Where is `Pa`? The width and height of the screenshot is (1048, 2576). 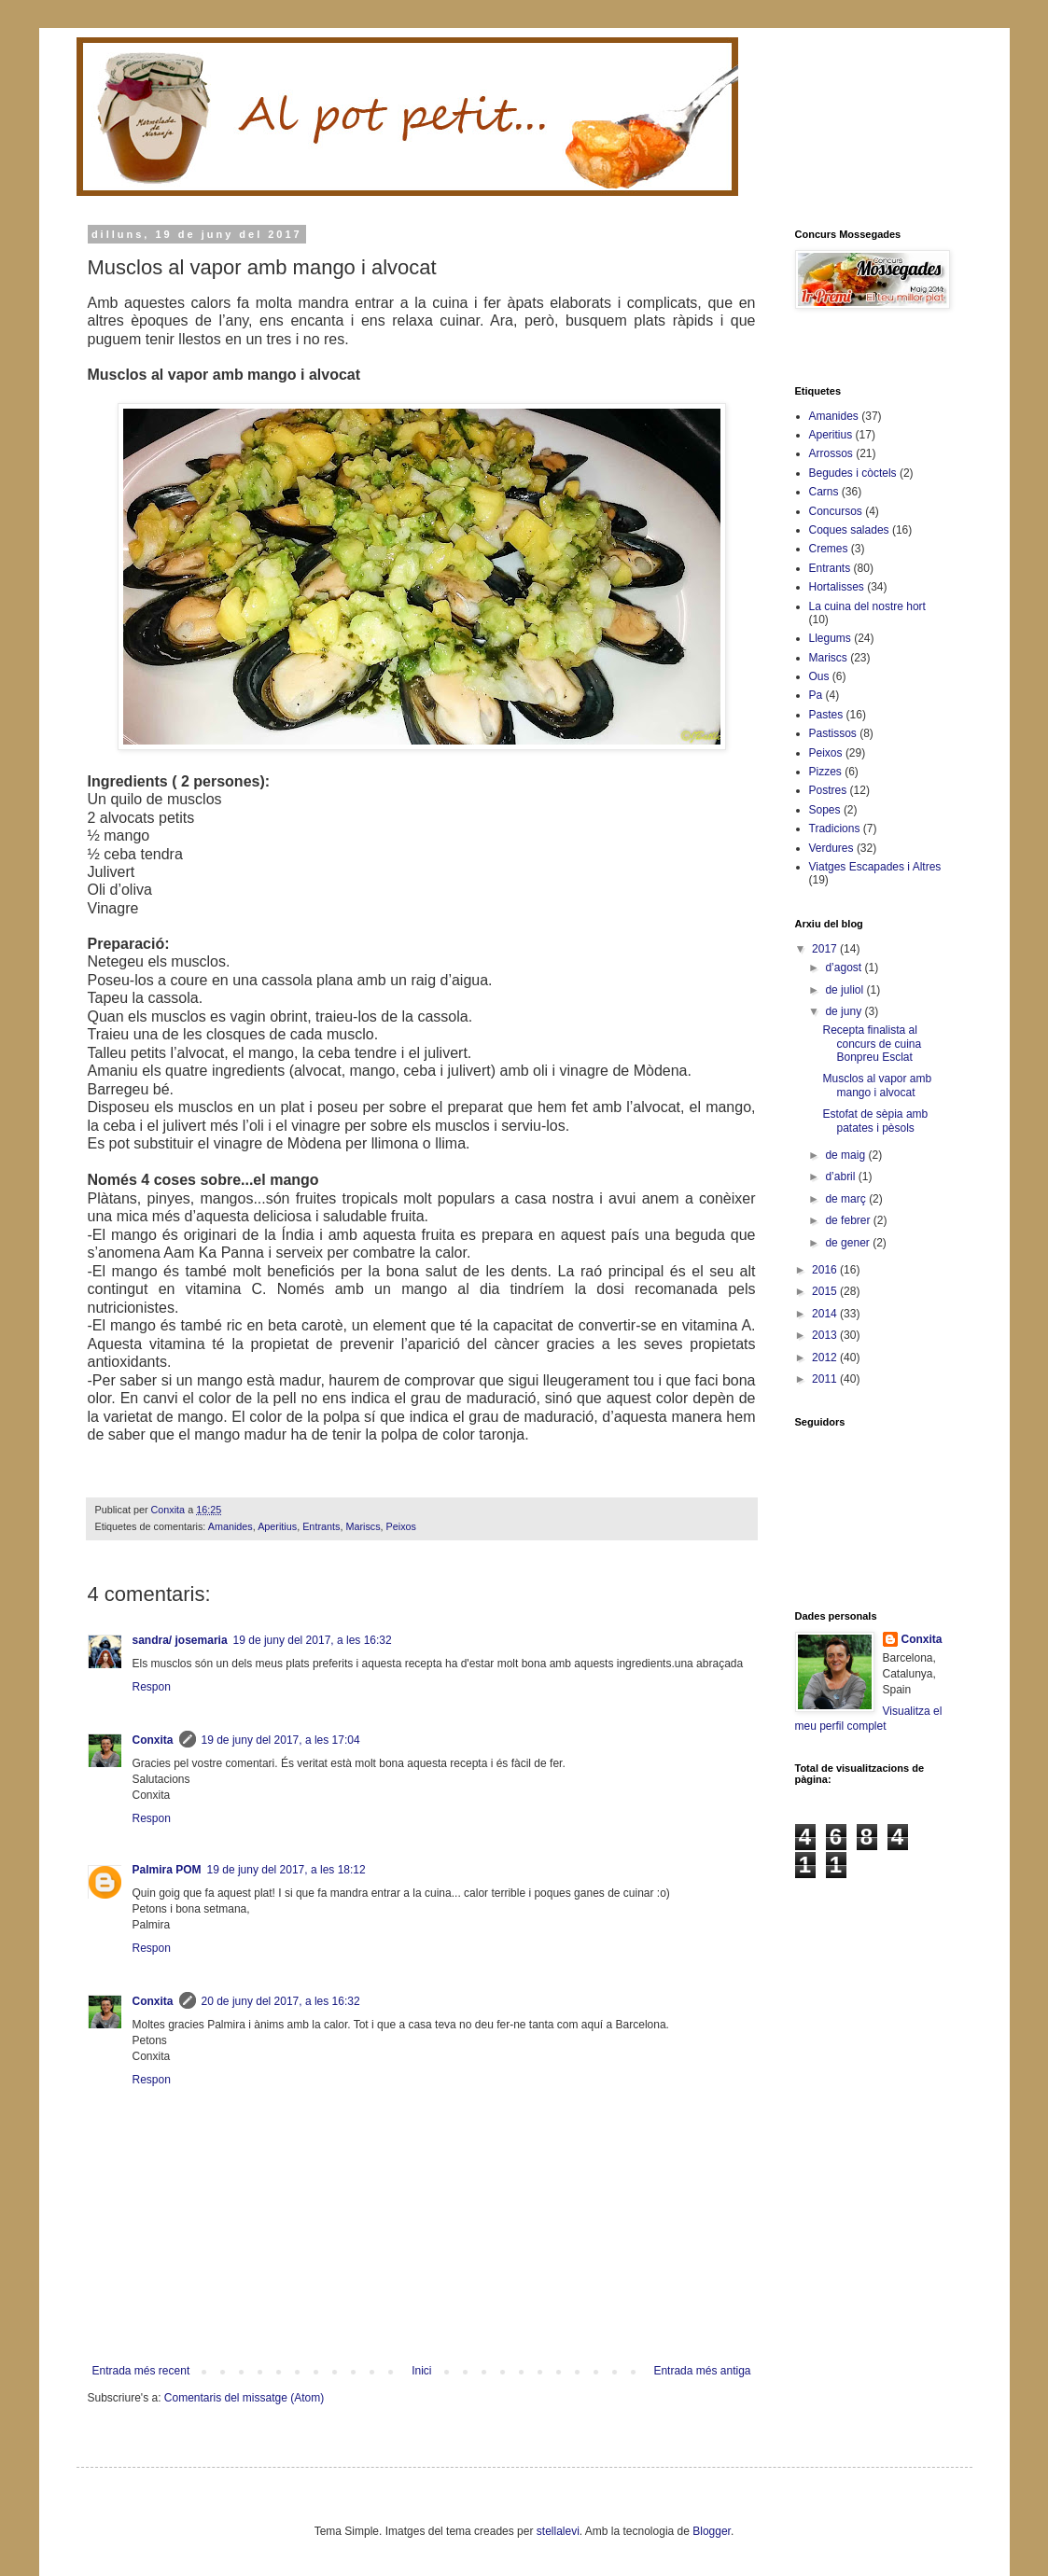
Pa is located at coordinates (816, 695).